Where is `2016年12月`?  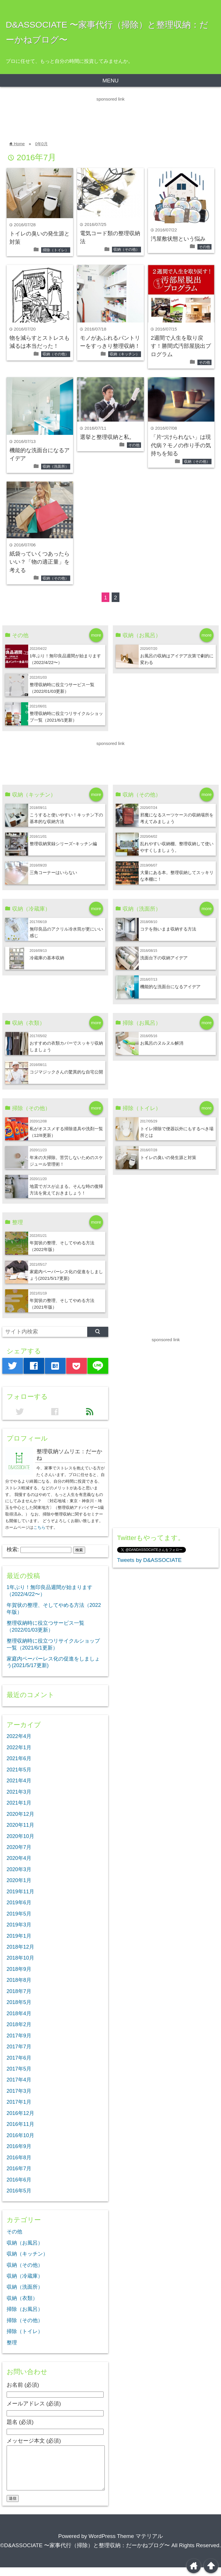 2016年12月 is located at coordinates (20, 2113).